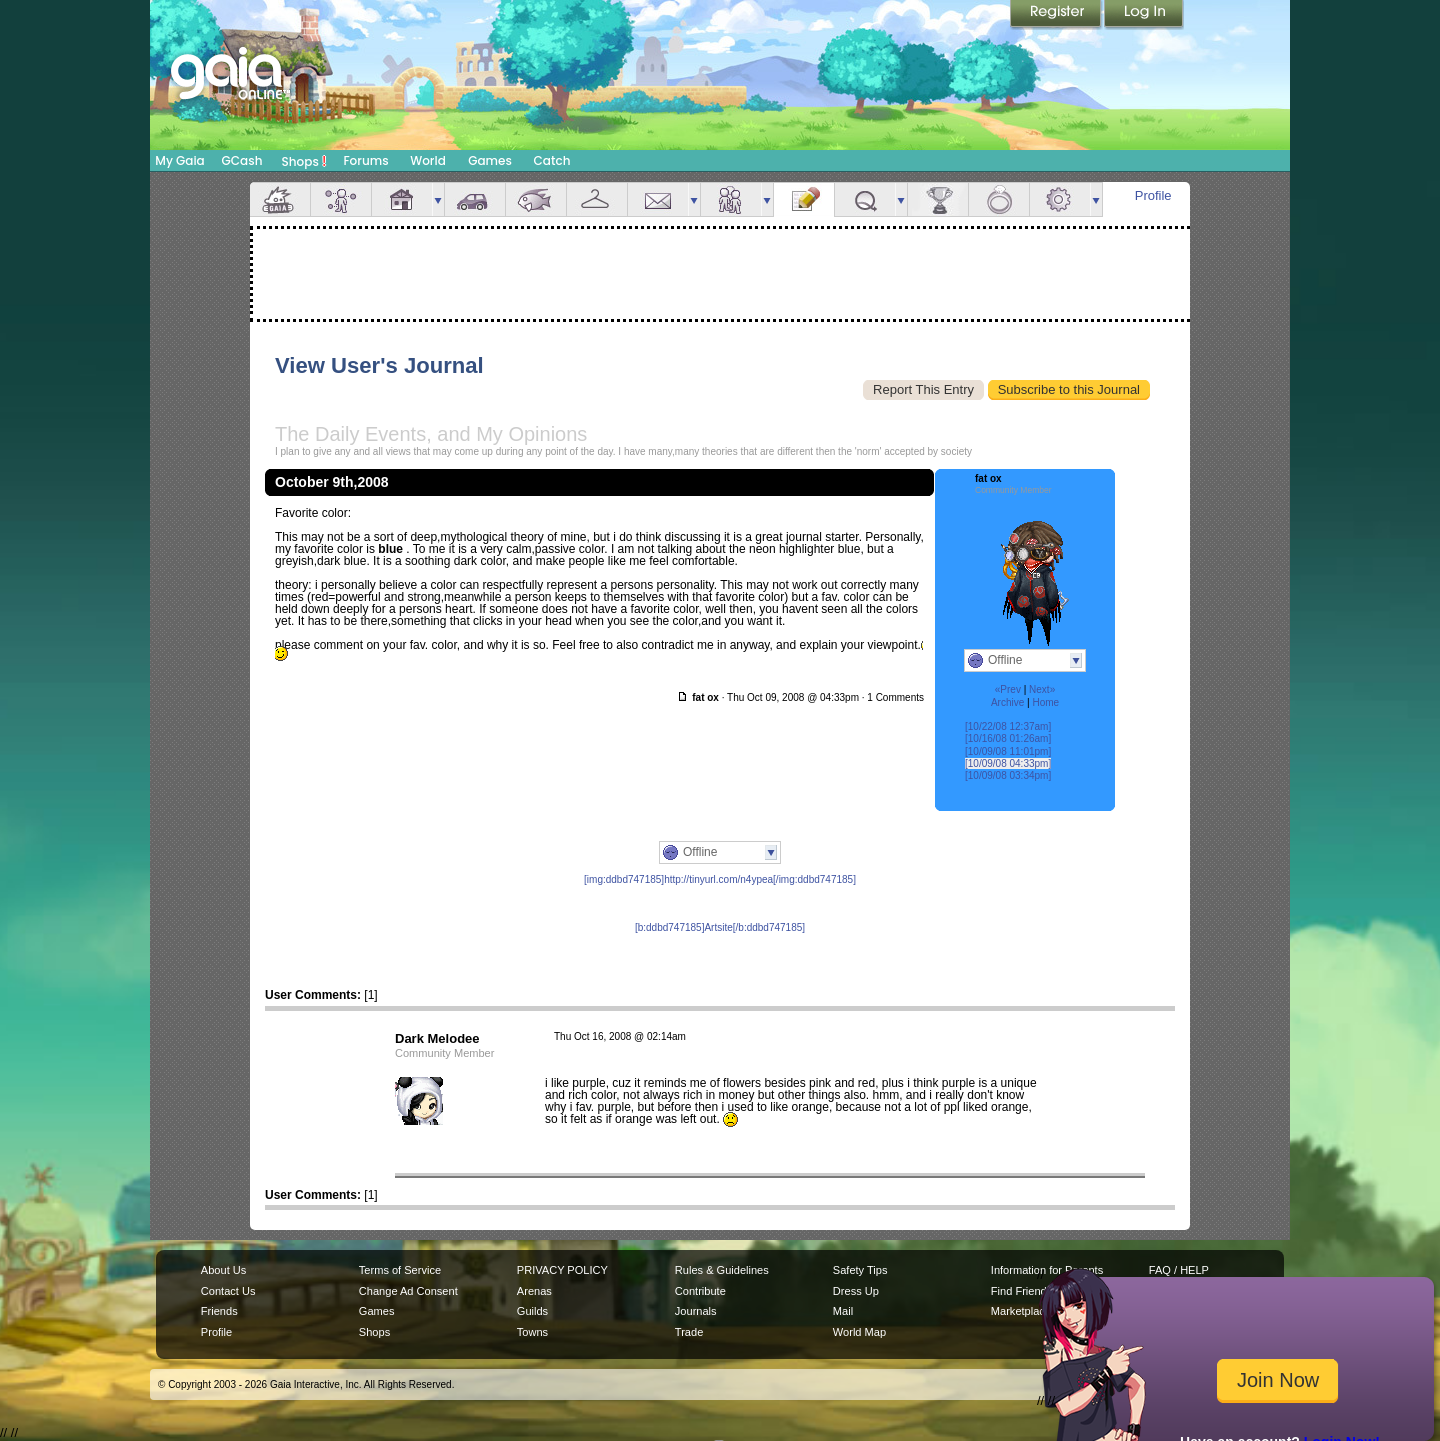 Image resolution: width=1440 pixels, height=1441 pixels. What do you see at coordinates (1021, 1311) in the screenshot?
I see `Marketplace` at bounding box center [1021, 1311].